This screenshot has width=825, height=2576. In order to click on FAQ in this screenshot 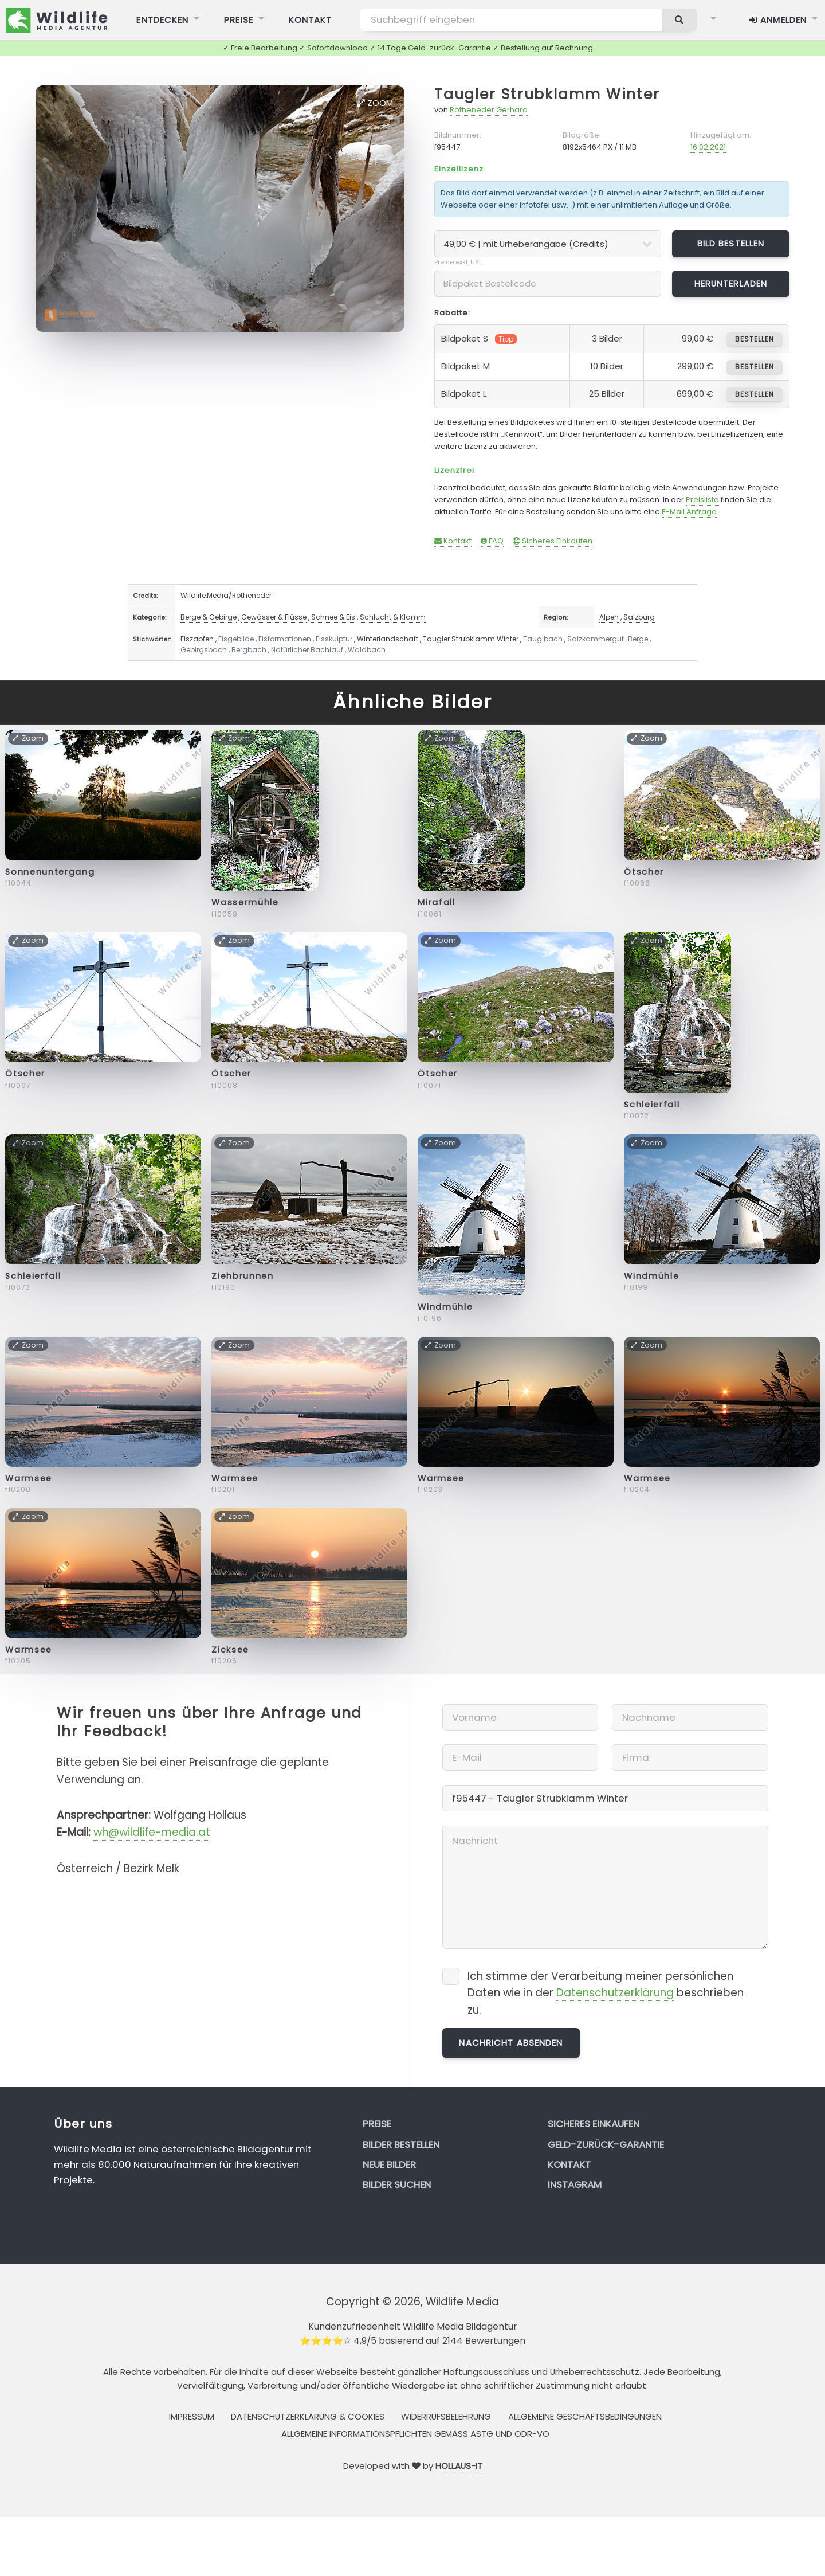, I will do `click(492, 540)`.